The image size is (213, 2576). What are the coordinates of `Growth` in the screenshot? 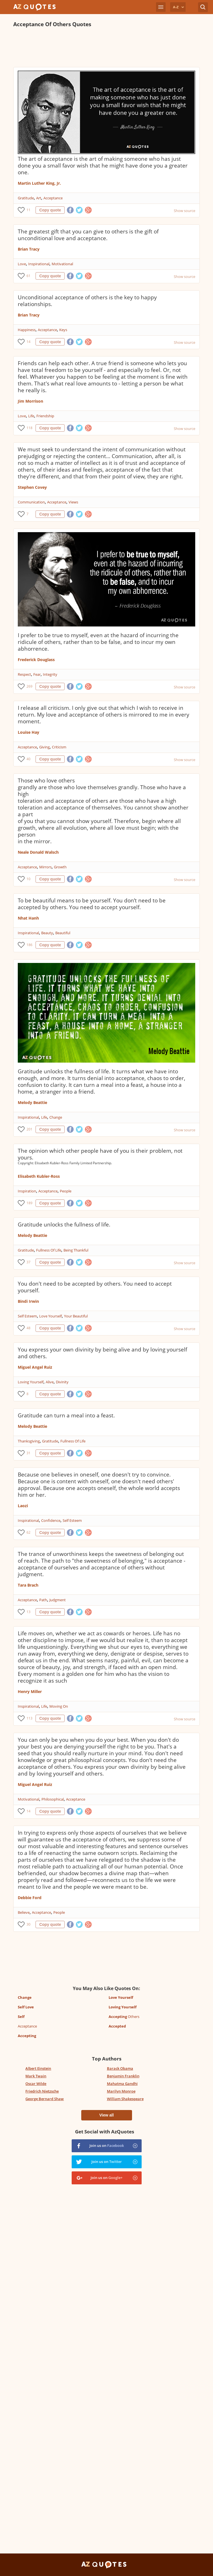 It's located at (60, 866).